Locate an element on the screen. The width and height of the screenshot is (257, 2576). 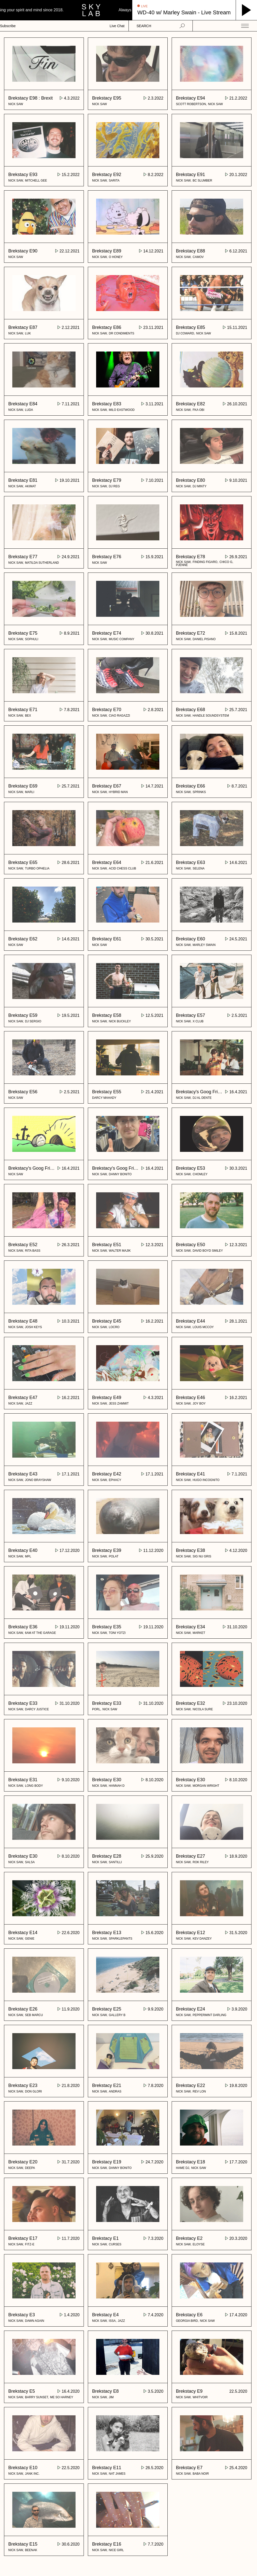
Brekstacy E35 is located at coordinates (106, 1626).